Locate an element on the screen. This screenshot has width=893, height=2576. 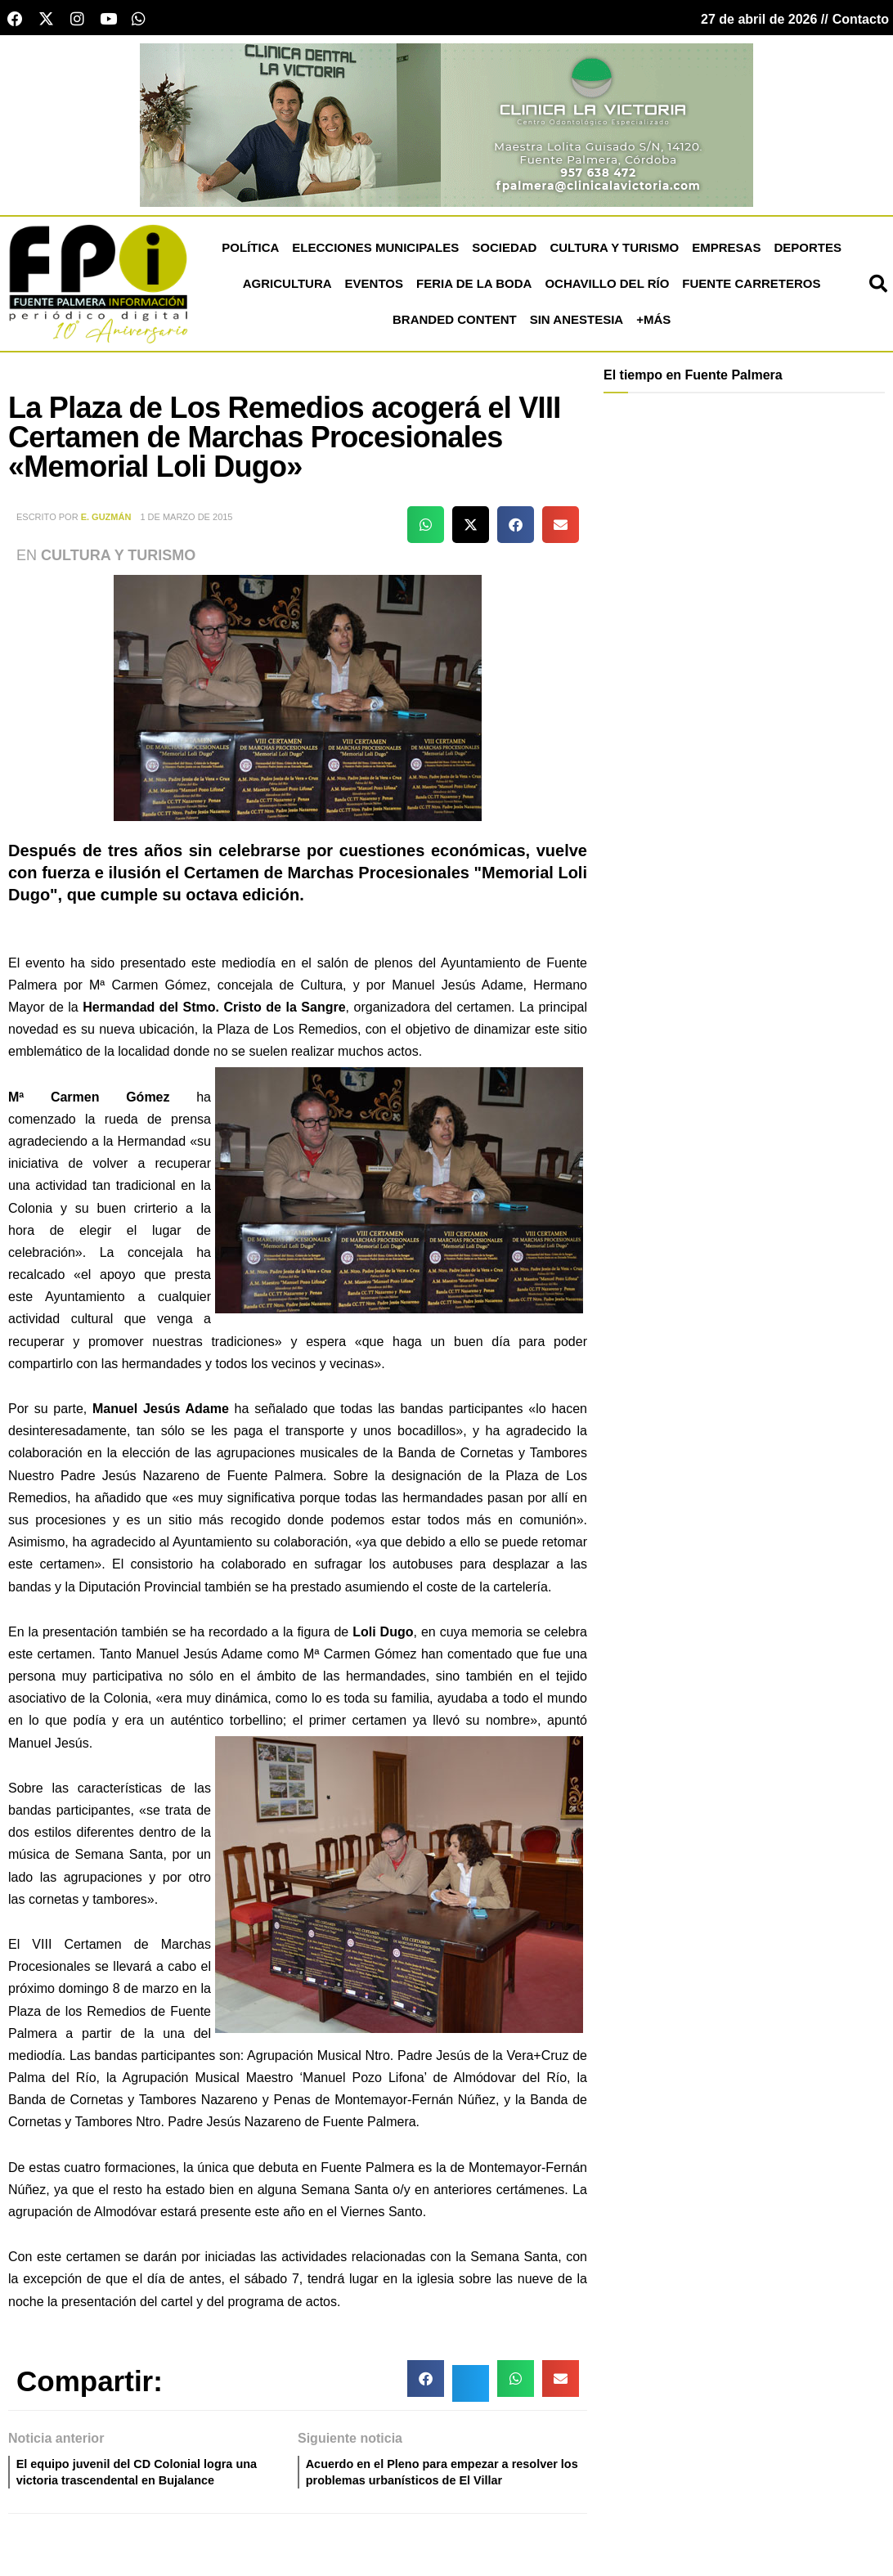
Feria de la Boda is located at coordinates (474, 288).